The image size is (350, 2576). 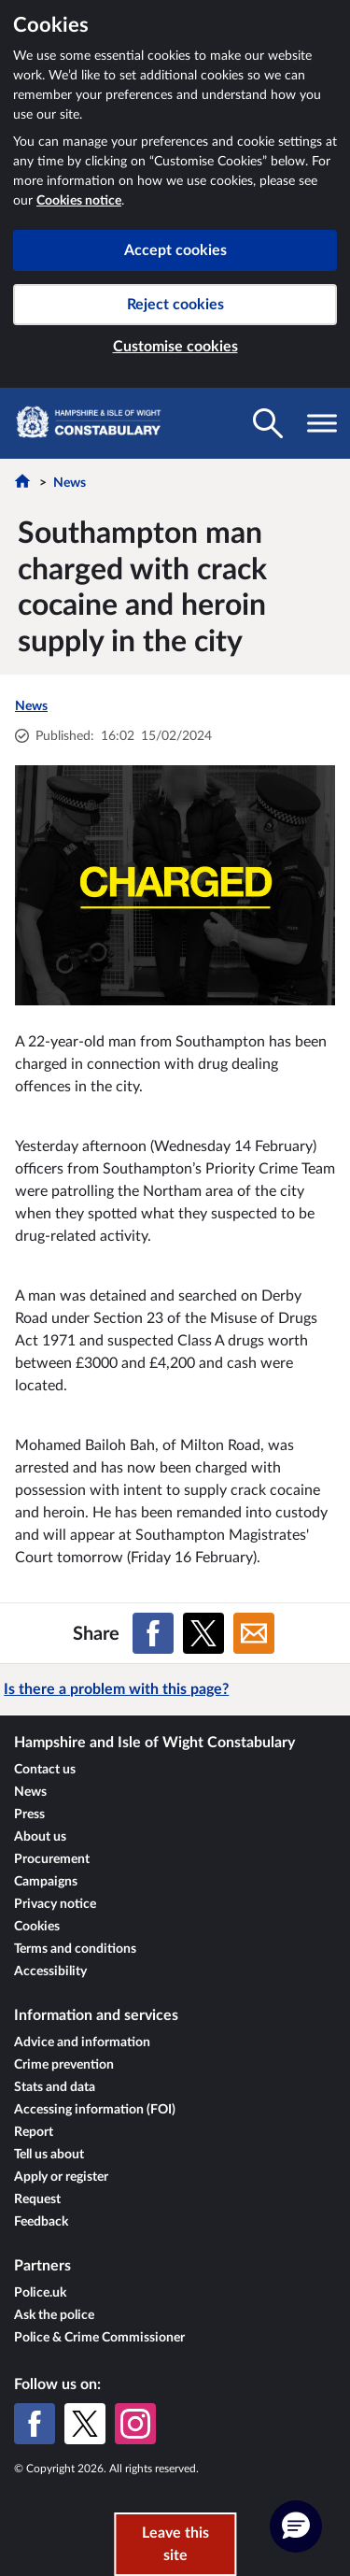 What do you see at coordinates (135, 2423) in the screenshot?
I see `[Instagram]` at bounding box center [135, 2423].